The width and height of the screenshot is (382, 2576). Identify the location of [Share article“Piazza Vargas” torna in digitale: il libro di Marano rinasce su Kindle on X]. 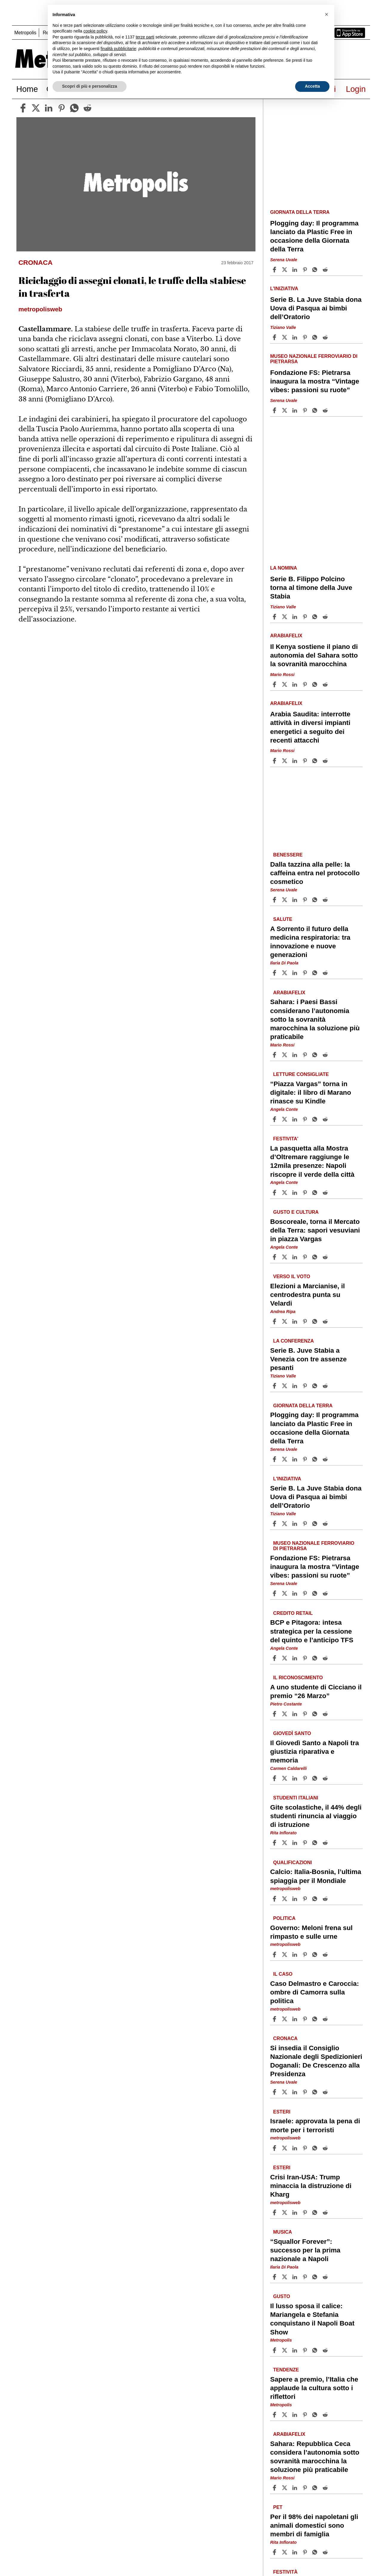
(285, 1119).